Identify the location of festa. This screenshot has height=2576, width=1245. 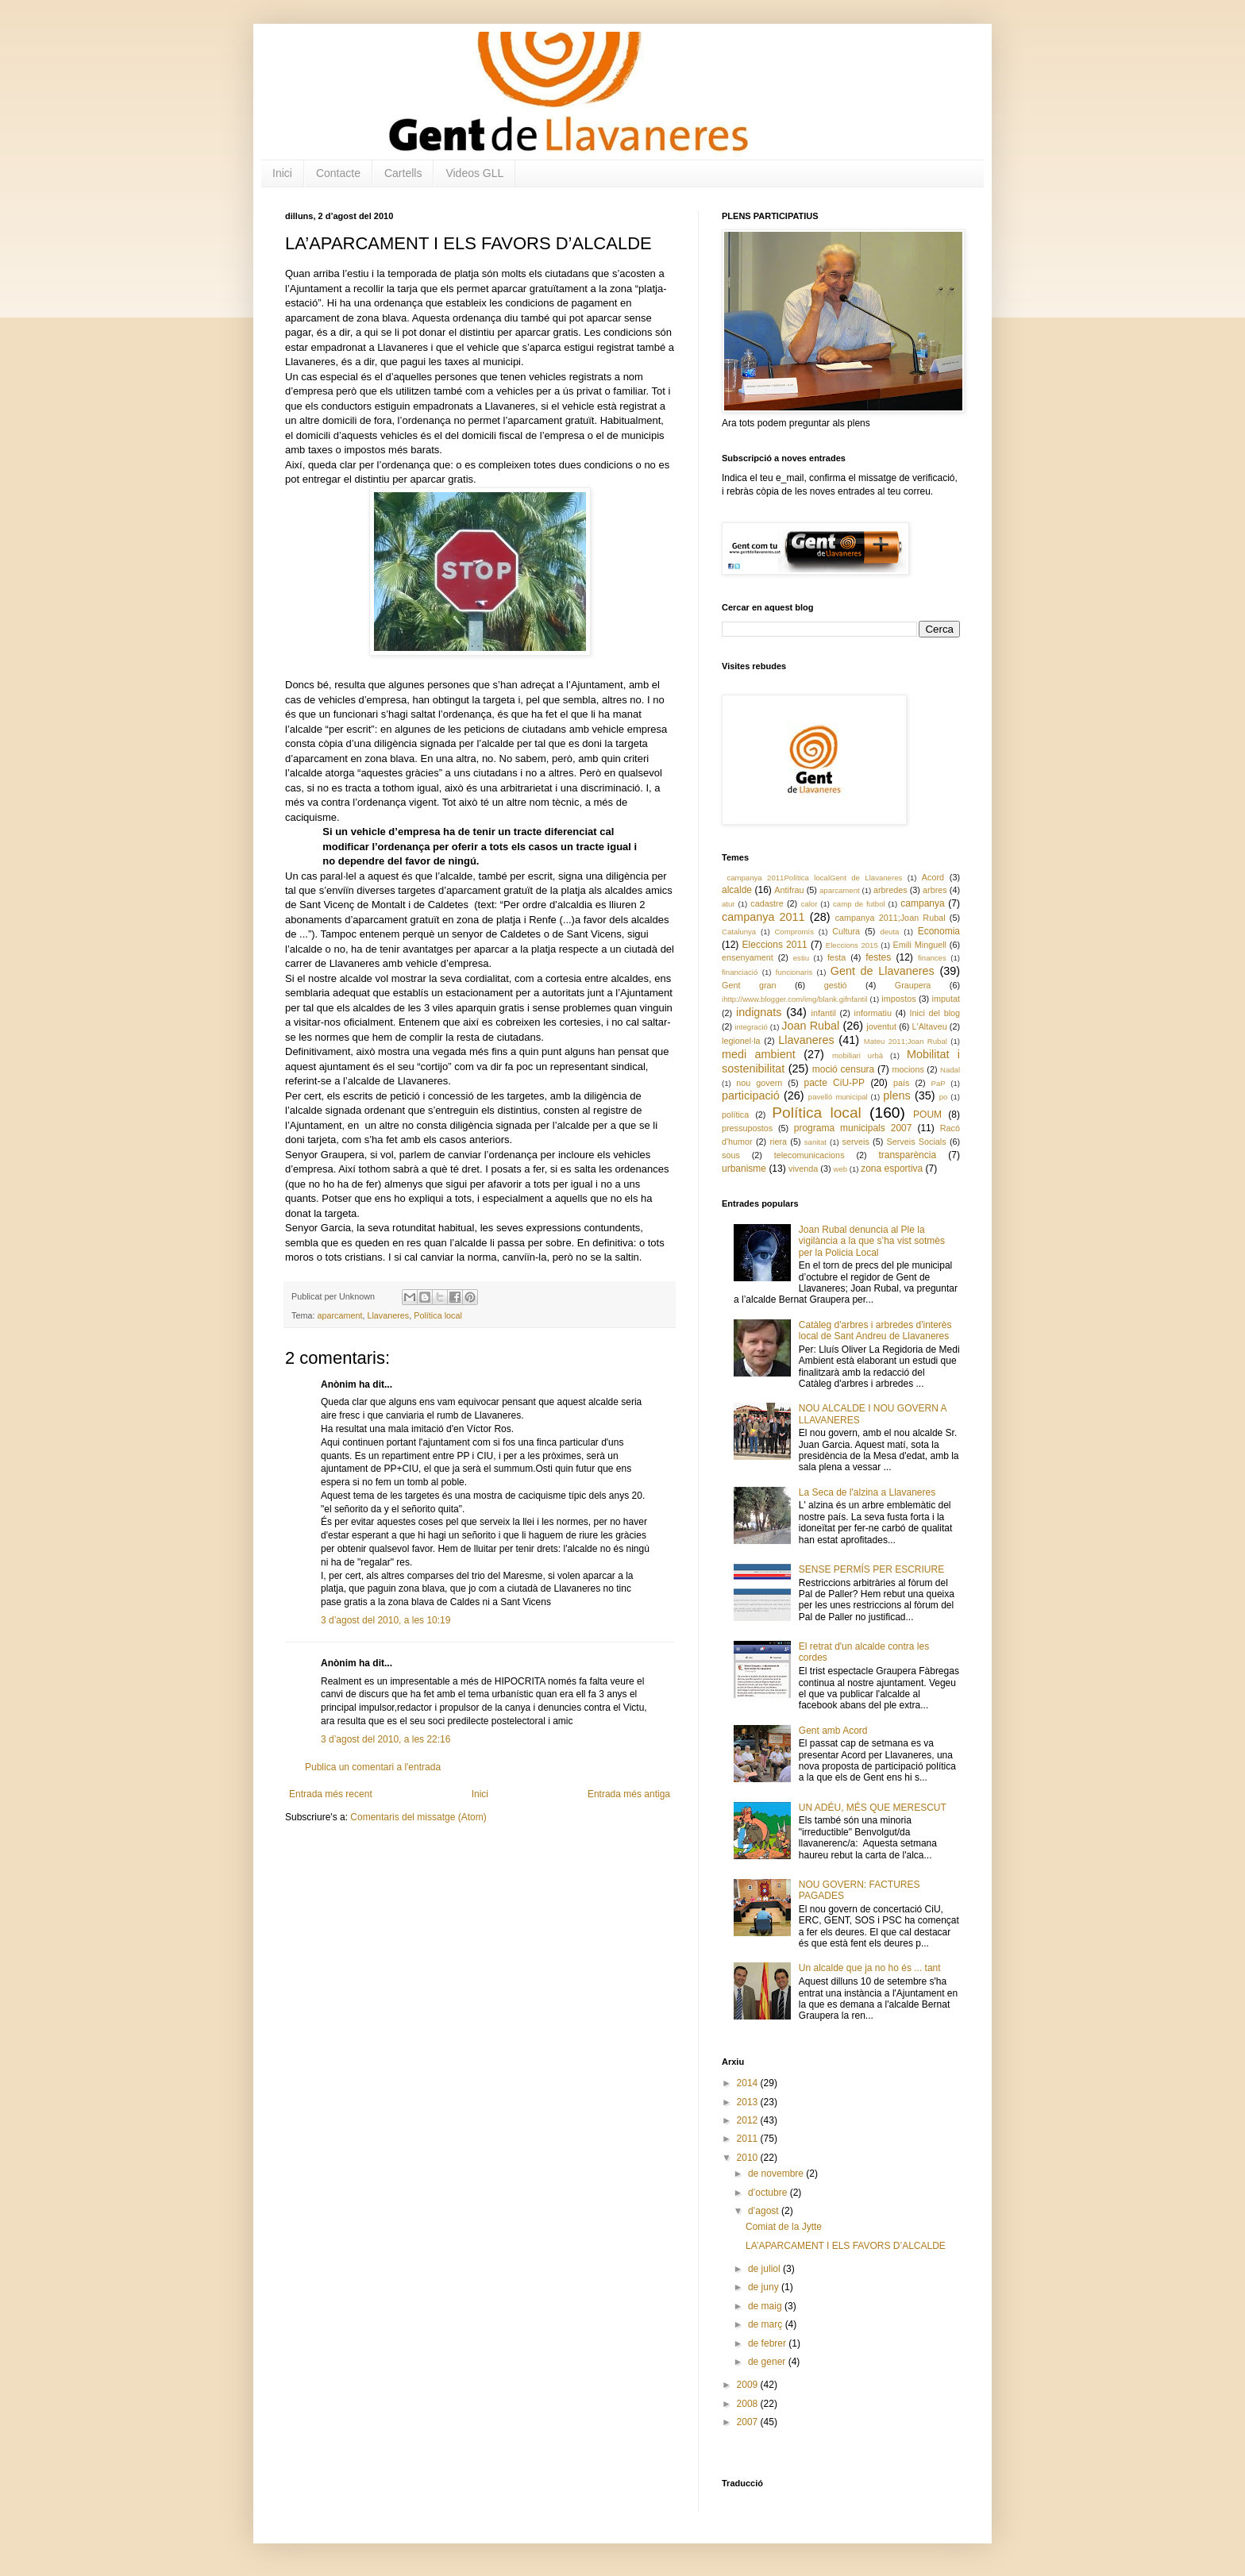
(836, 957).